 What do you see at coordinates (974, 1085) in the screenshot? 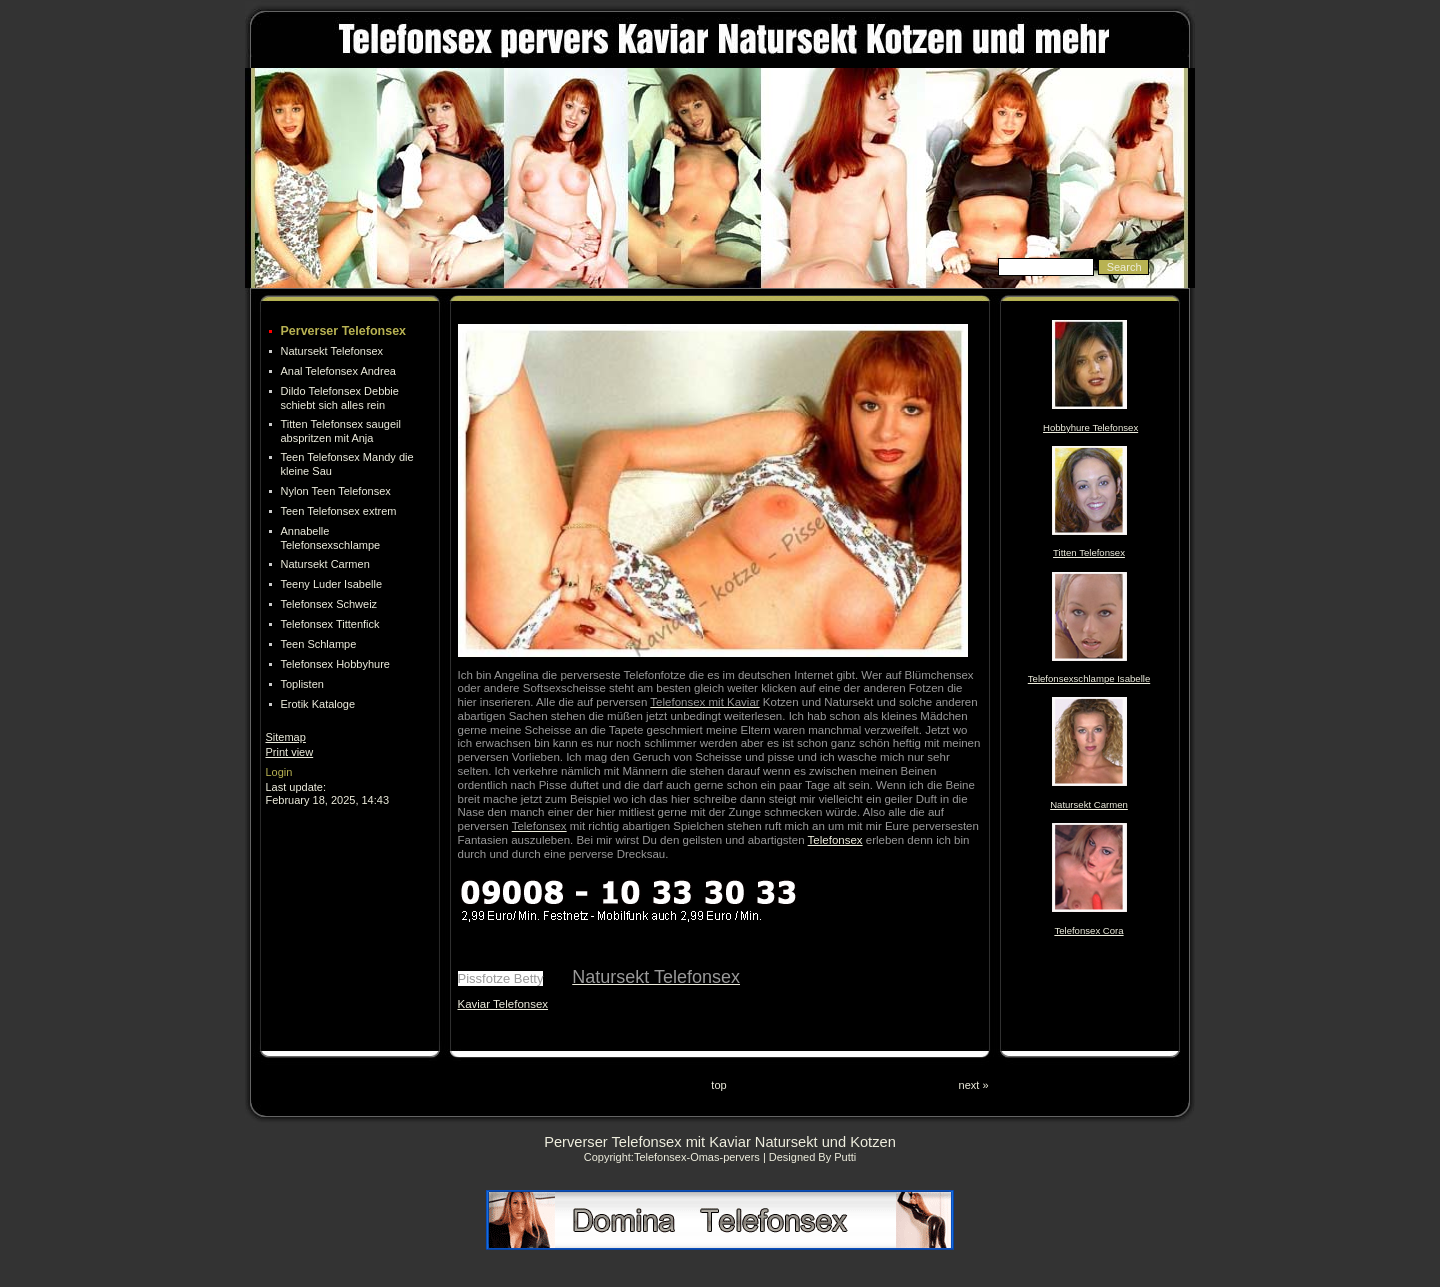
I see `next »` at bounding box center [974, 1085].